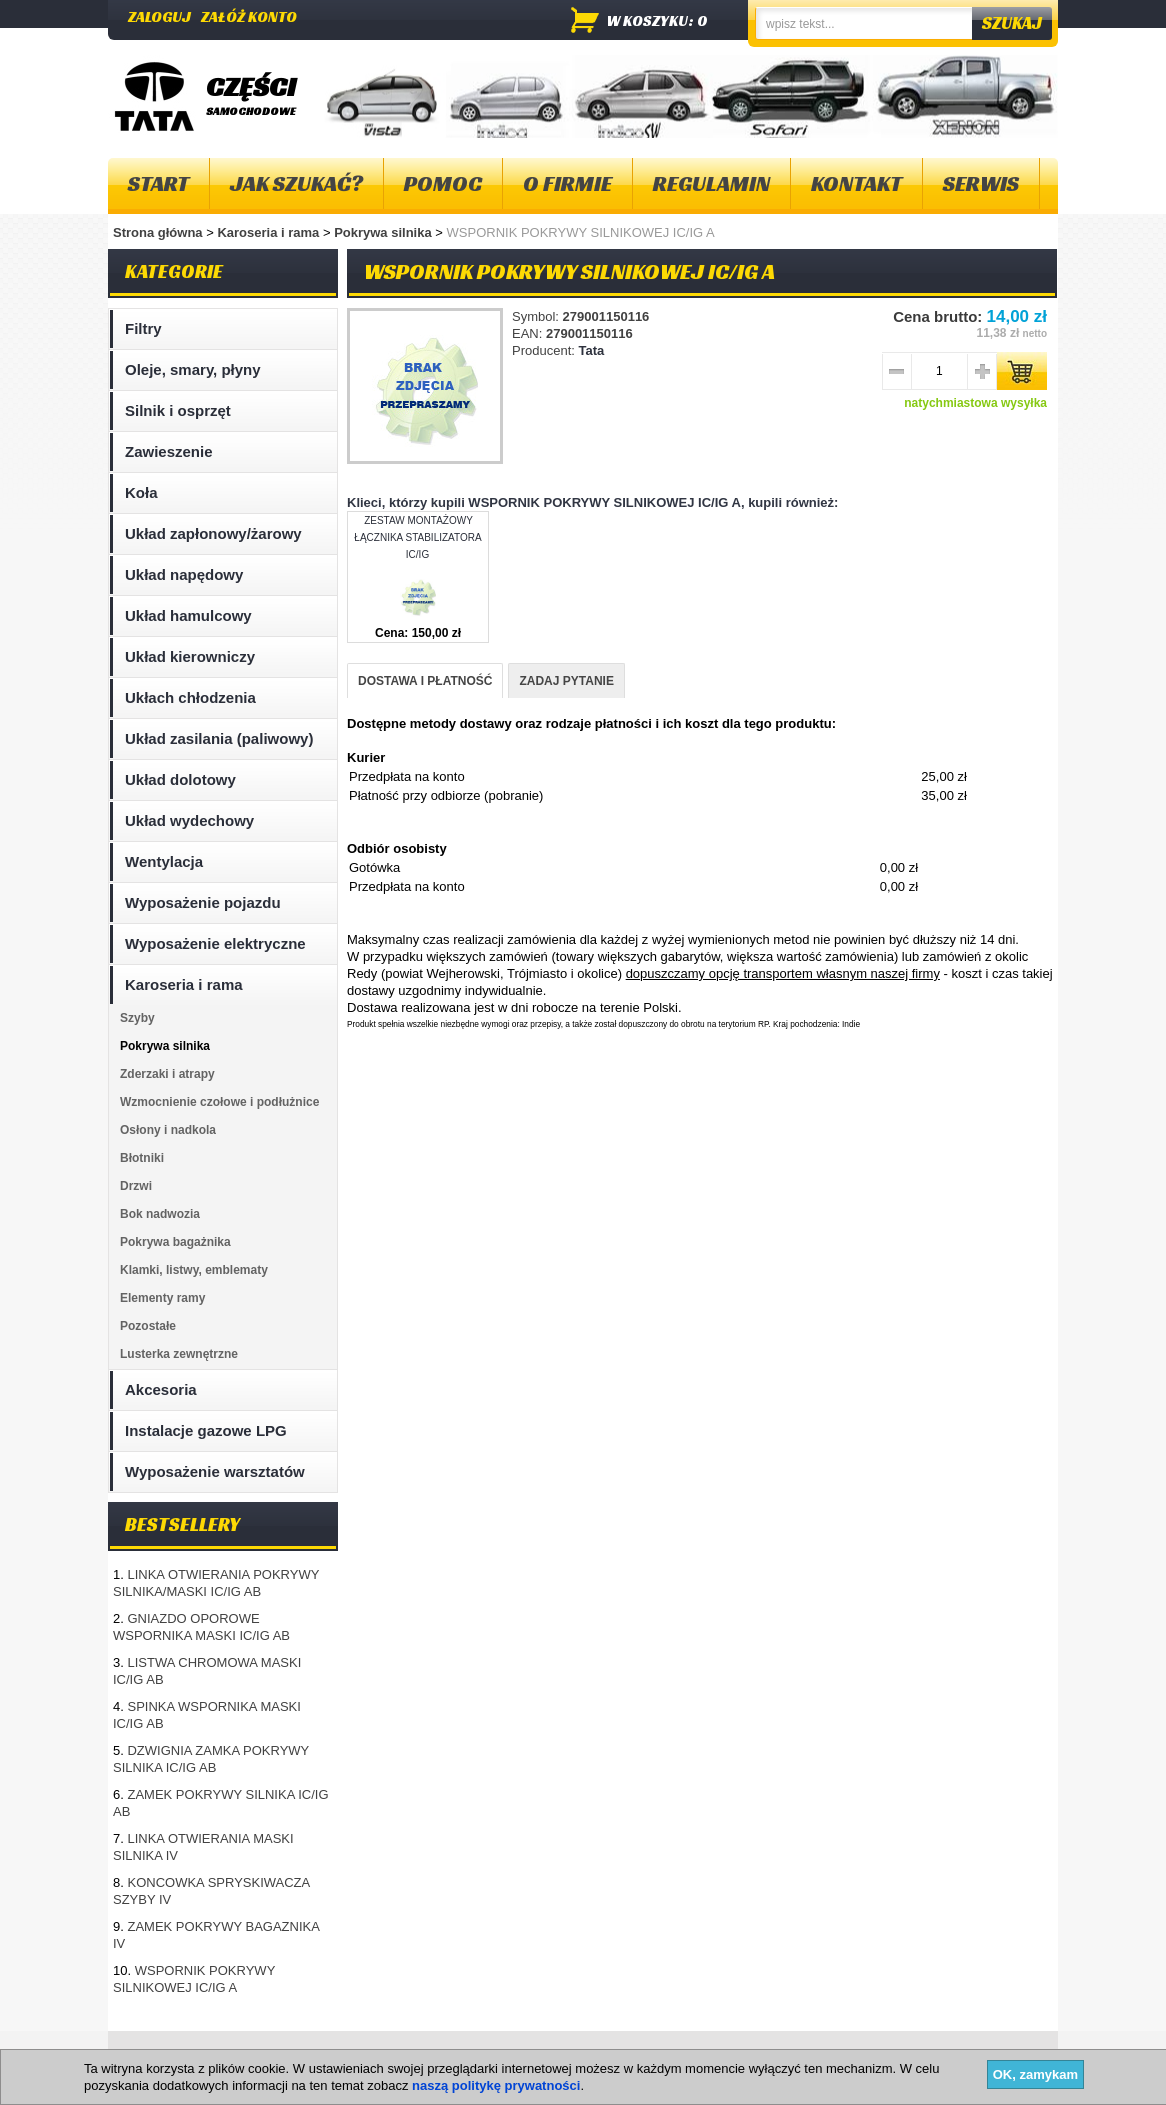 This screenshot has height=2105, width=1166. What do you see at coordinates (162, 1298) in the screenshot?
I see `Elementy ramy` at bounding box center [162, 1298].